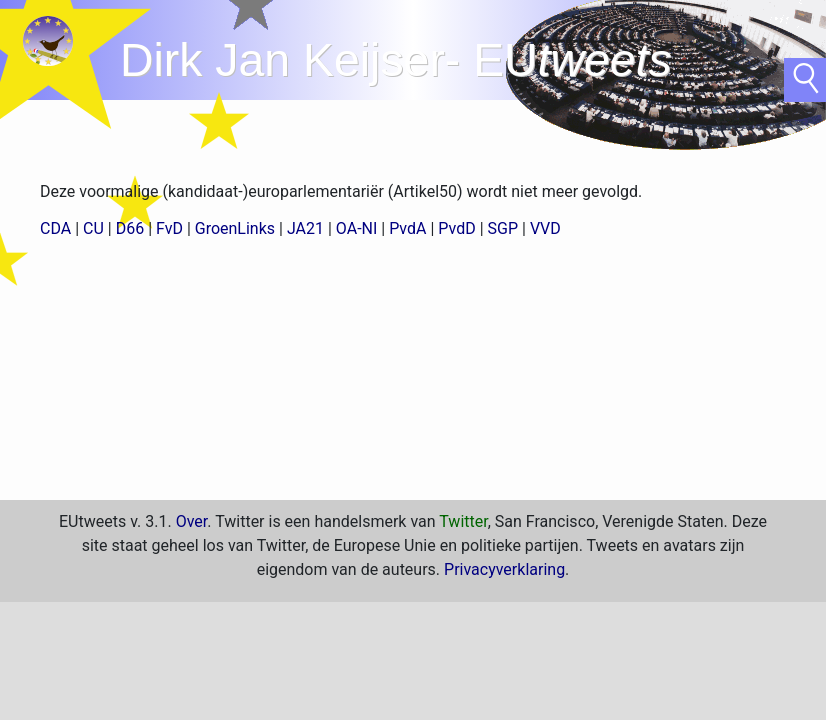  What do you see at coordinates (407, 228) in the screenshot?
I see `PvdA` at bounding box center [407, 228].